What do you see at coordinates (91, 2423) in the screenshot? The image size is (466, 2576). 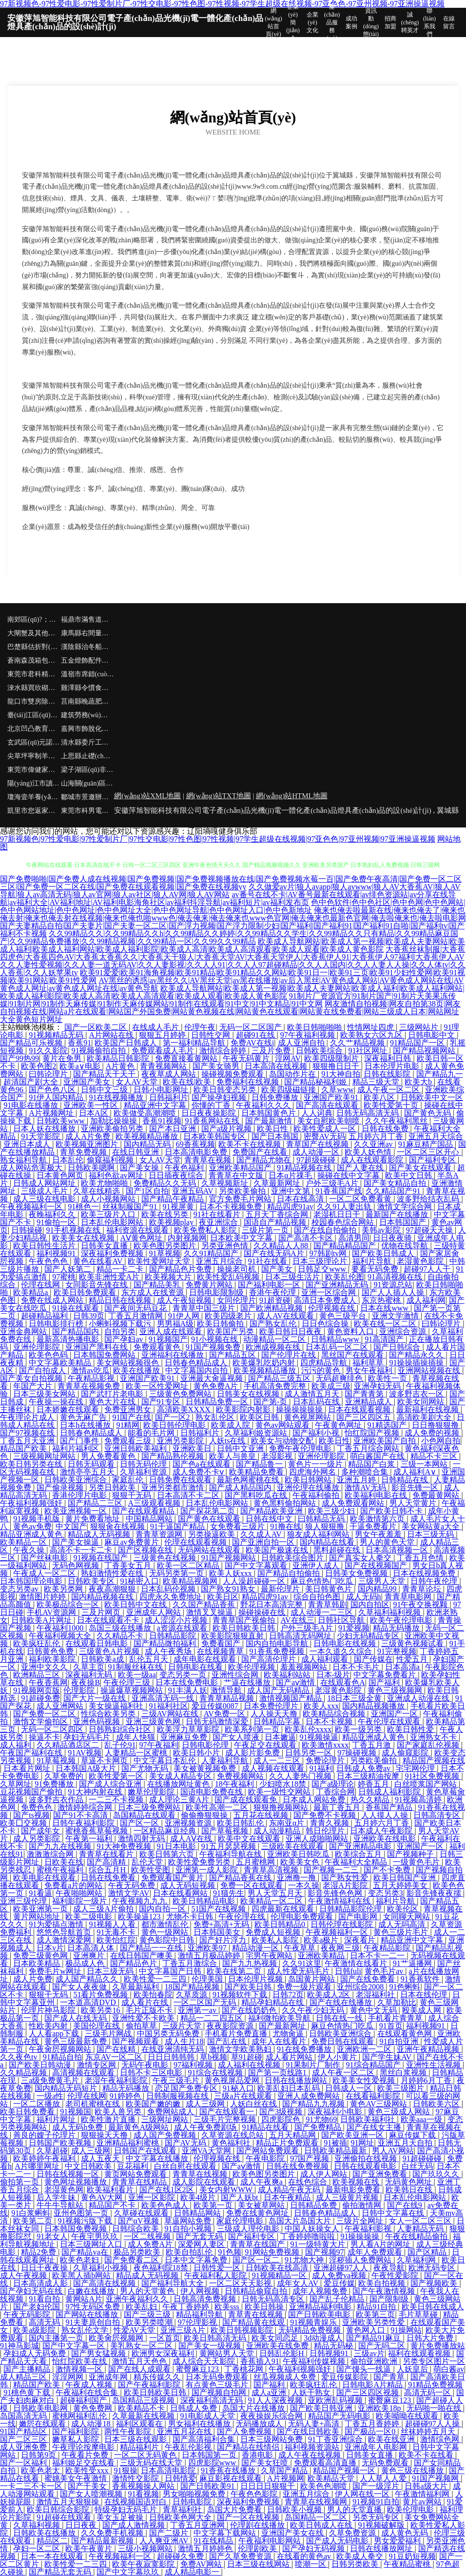 I see `成人动漫18` at bounding box center [91, 2423].